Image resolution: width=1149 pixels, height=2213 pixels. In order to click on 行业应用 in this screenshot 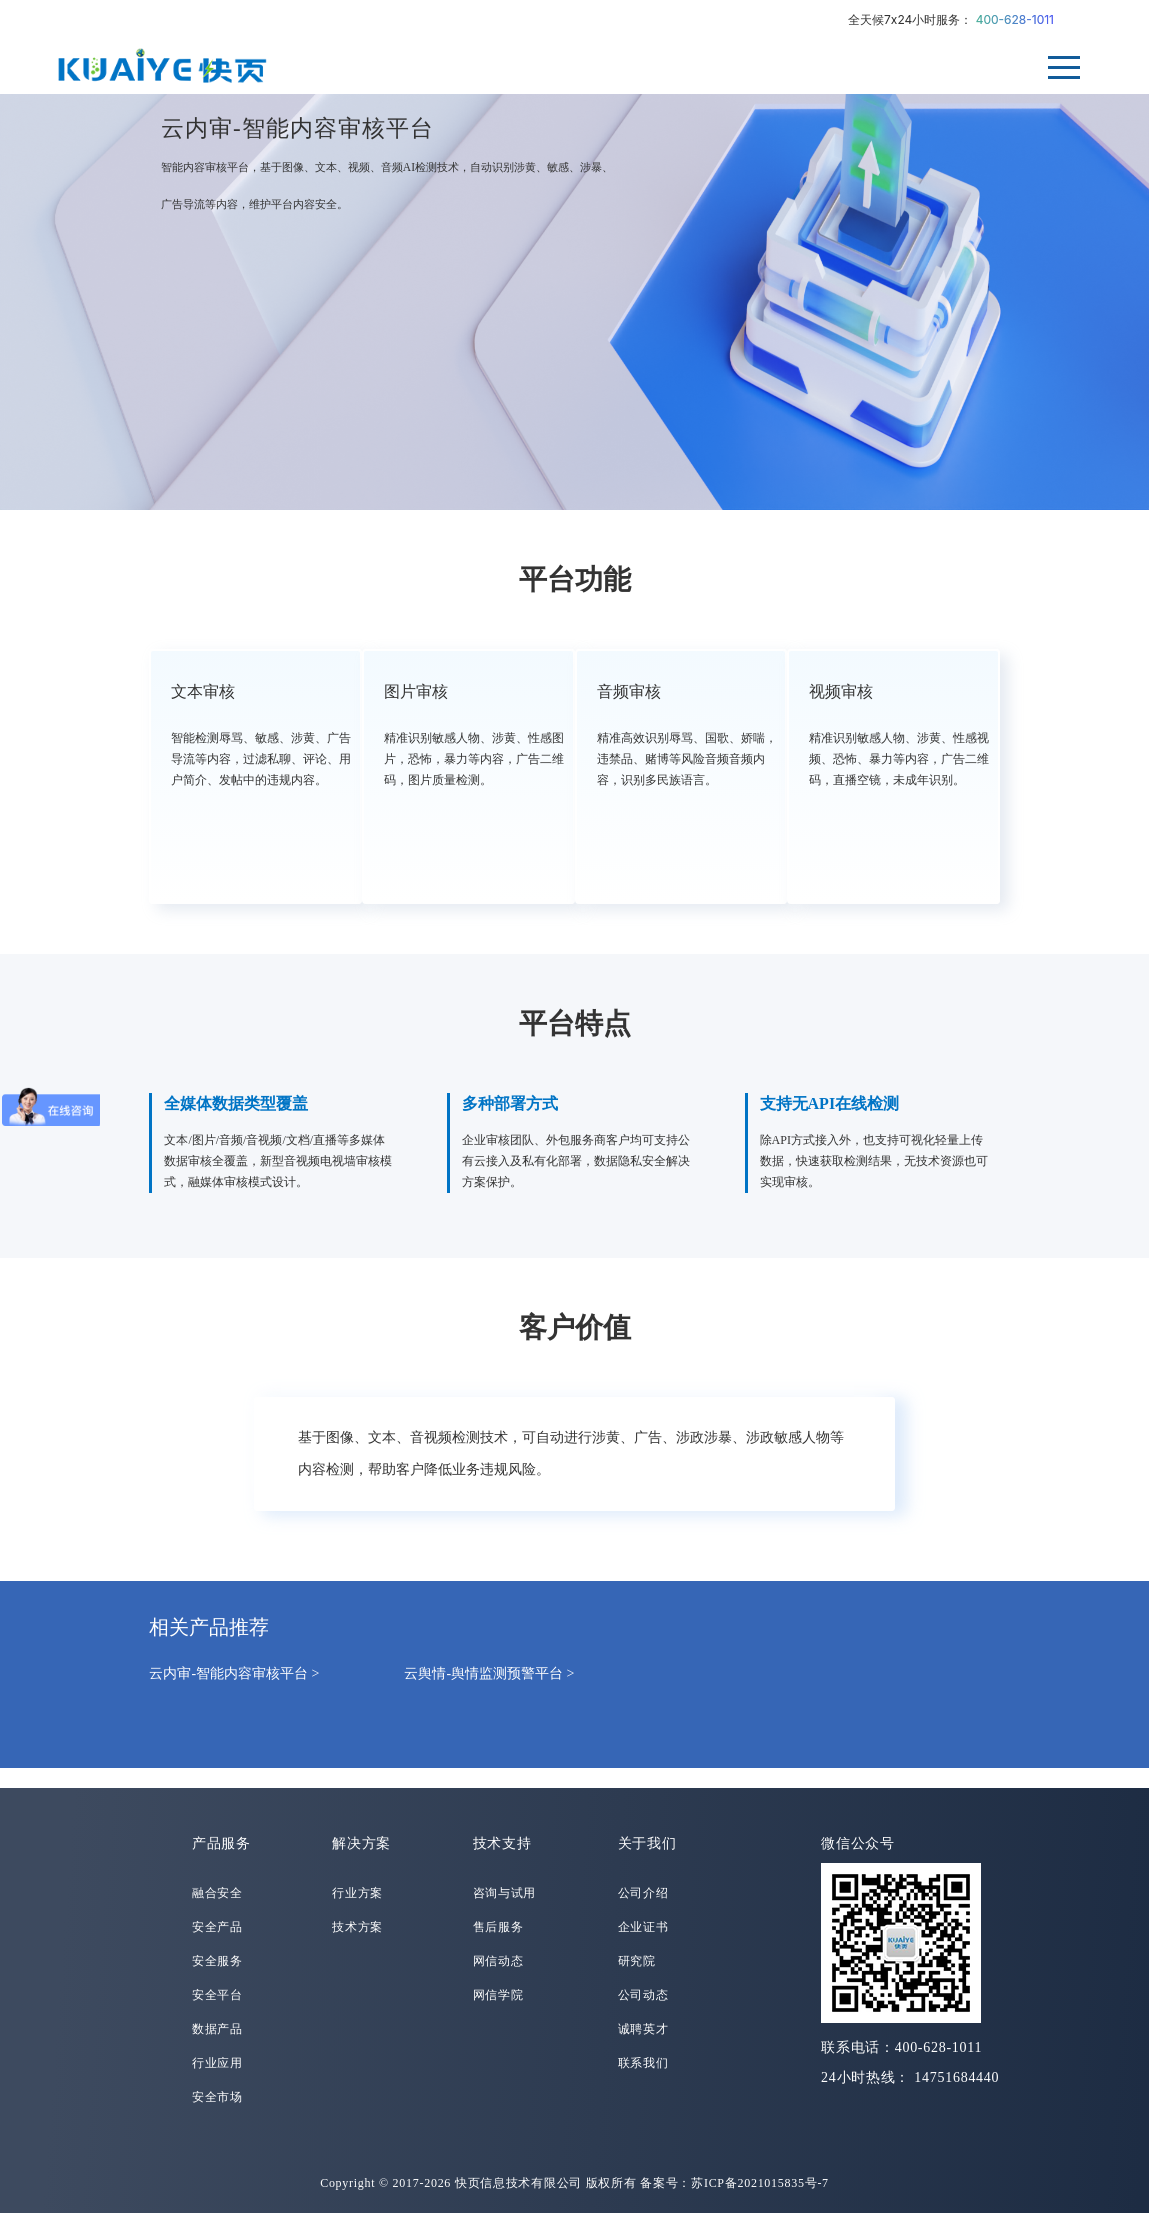, I will do `click(217, 2063)`.